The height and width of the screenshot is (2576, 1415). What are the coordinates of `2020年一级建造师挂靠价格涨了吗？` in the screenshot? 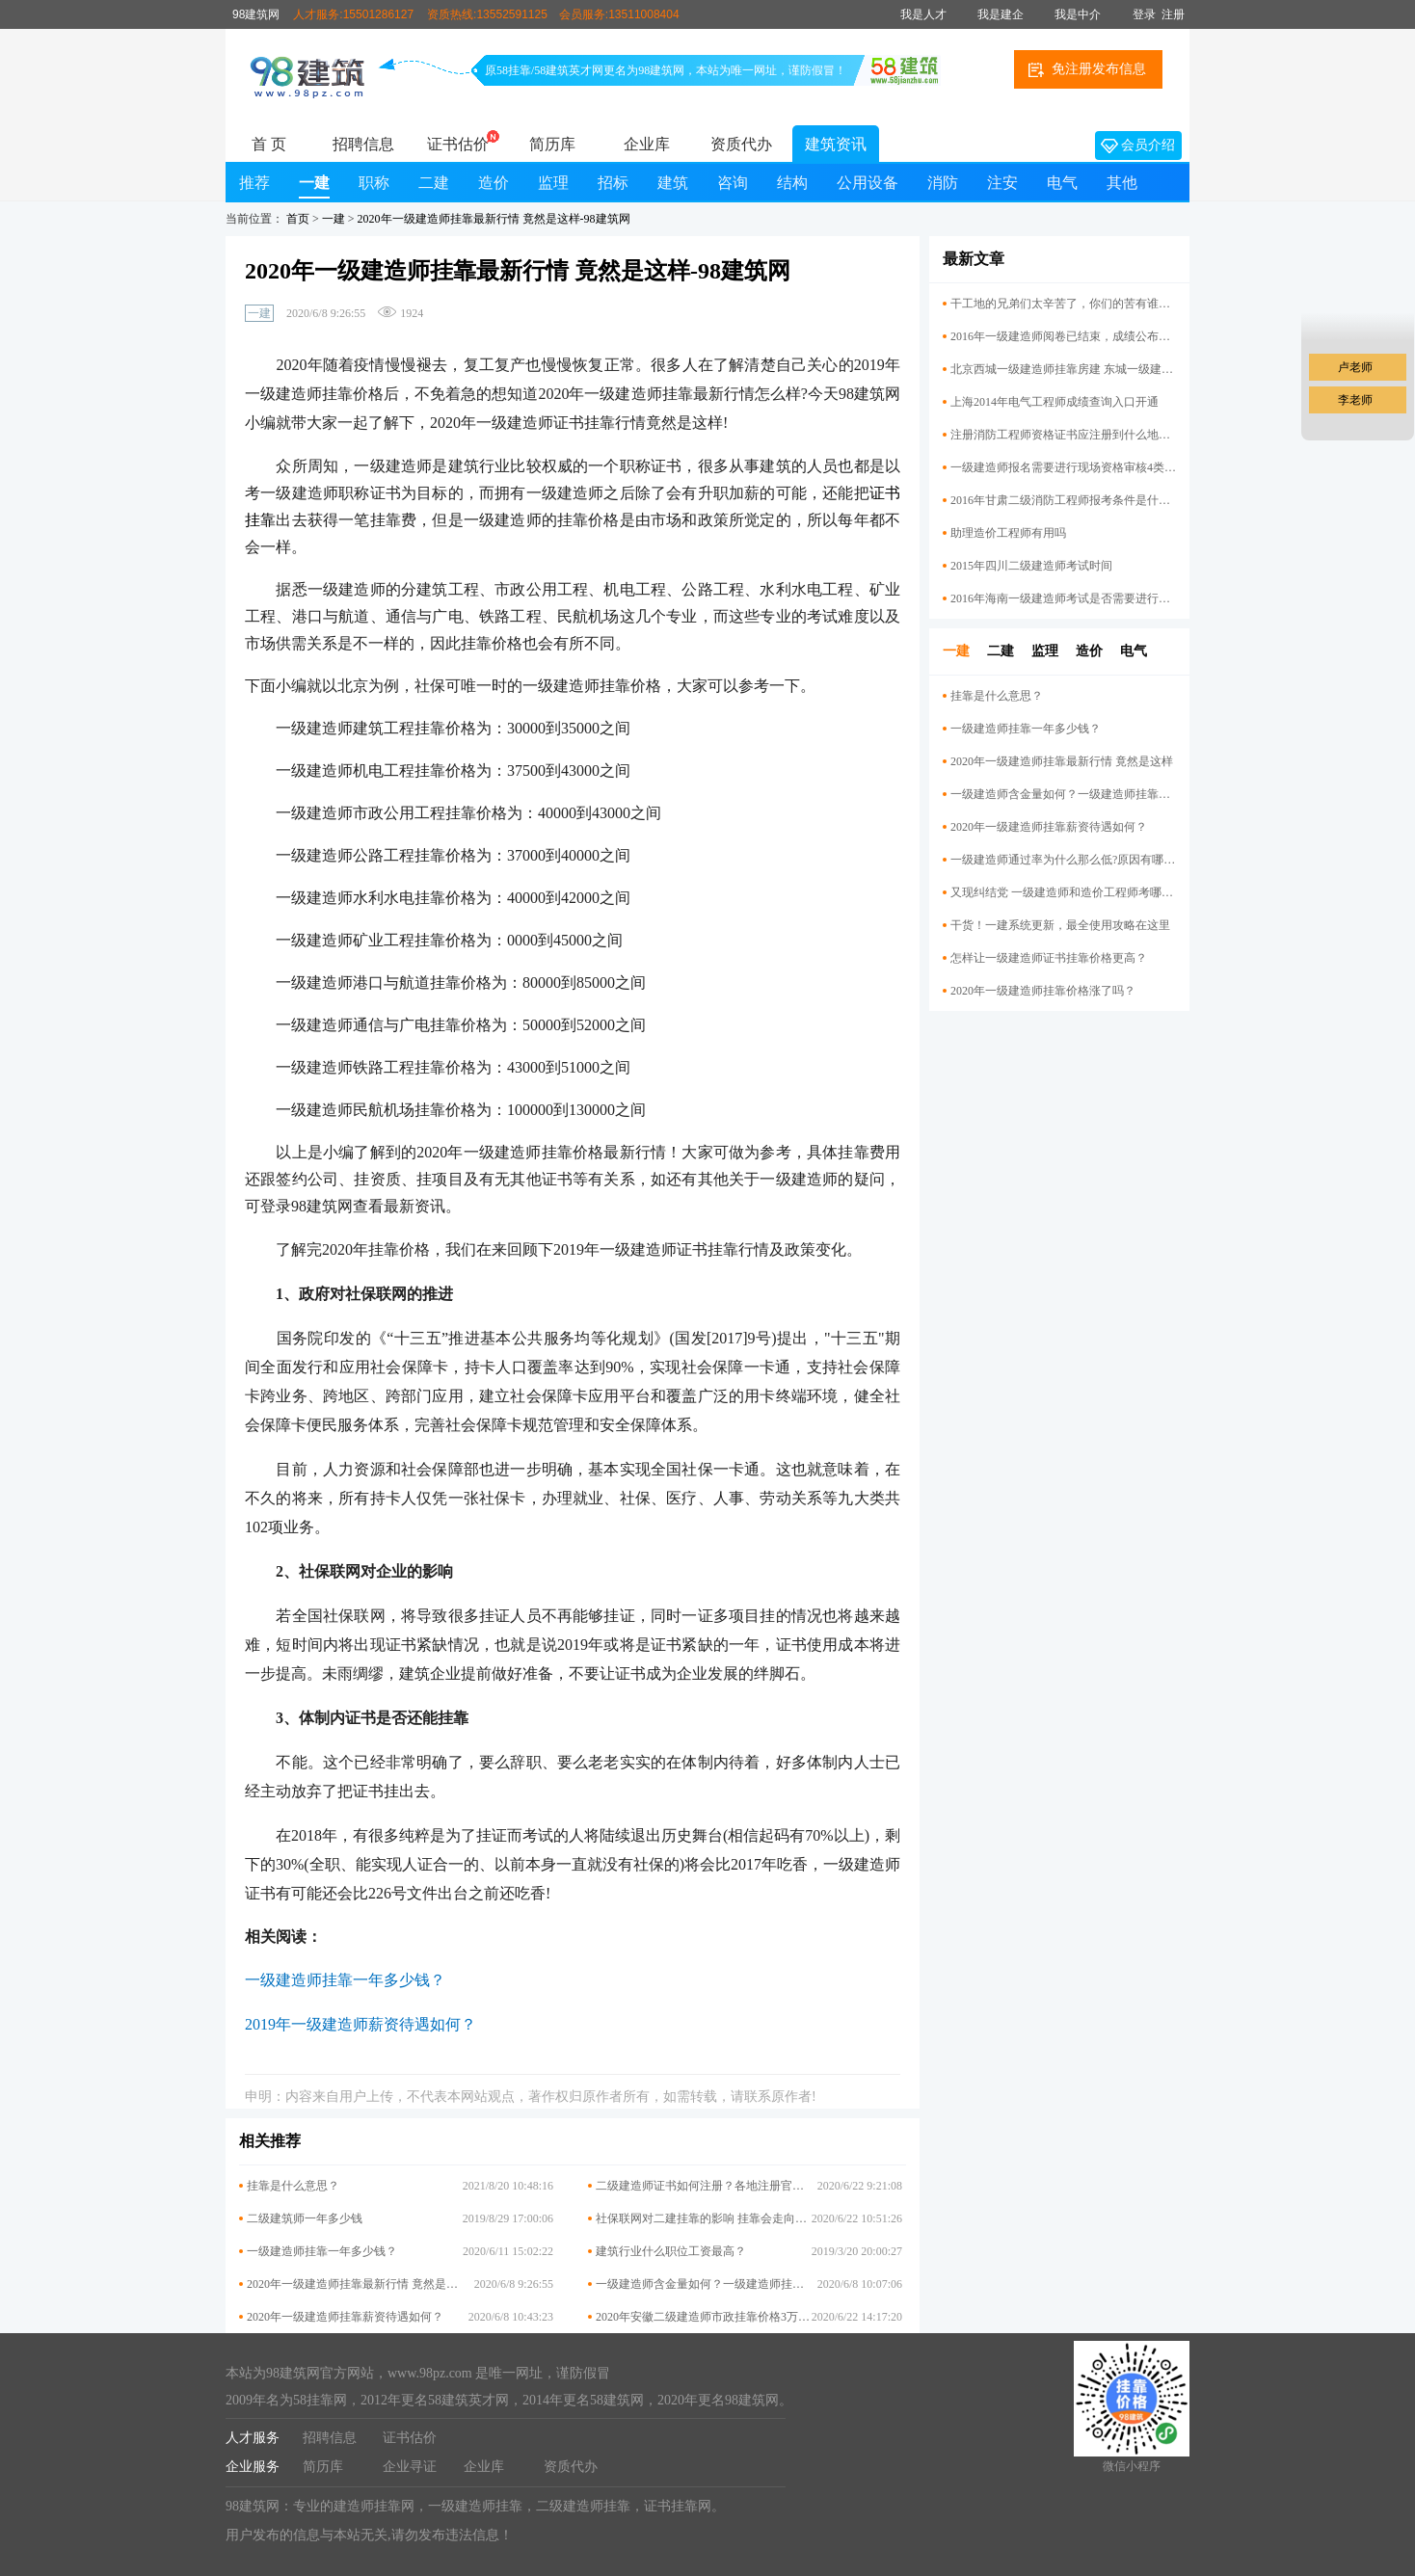 It's located at (1042, 990).